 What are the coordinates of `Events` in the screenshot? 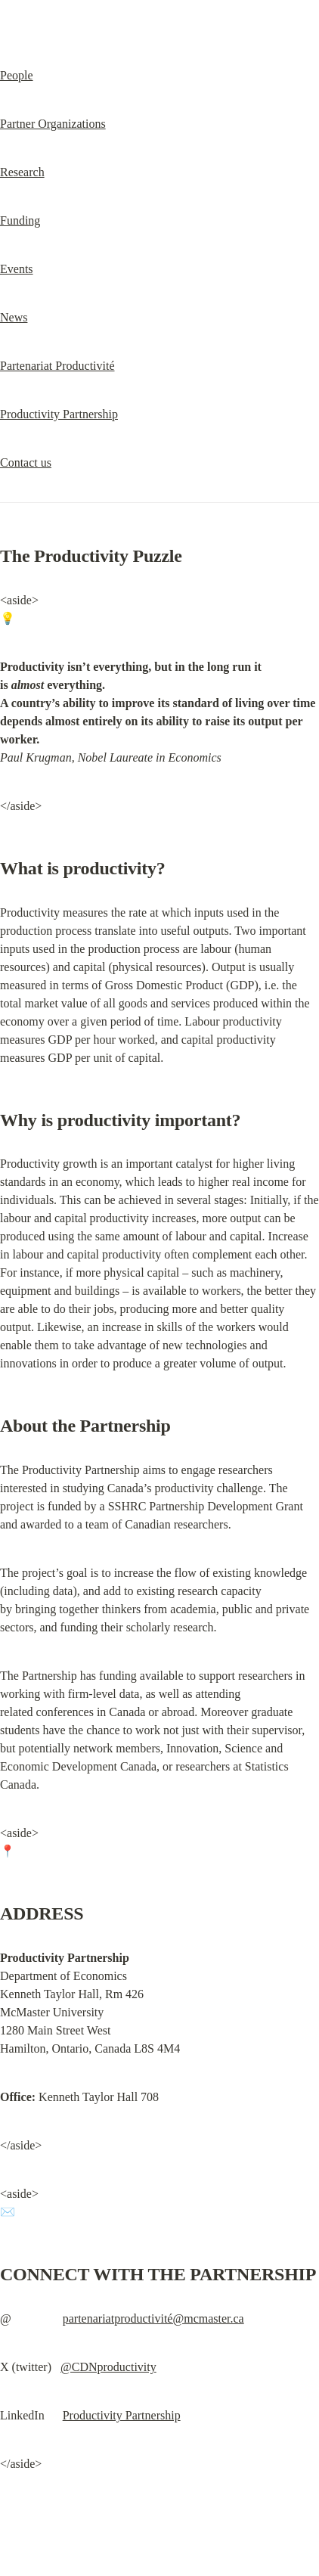 It's located at (16, 268).